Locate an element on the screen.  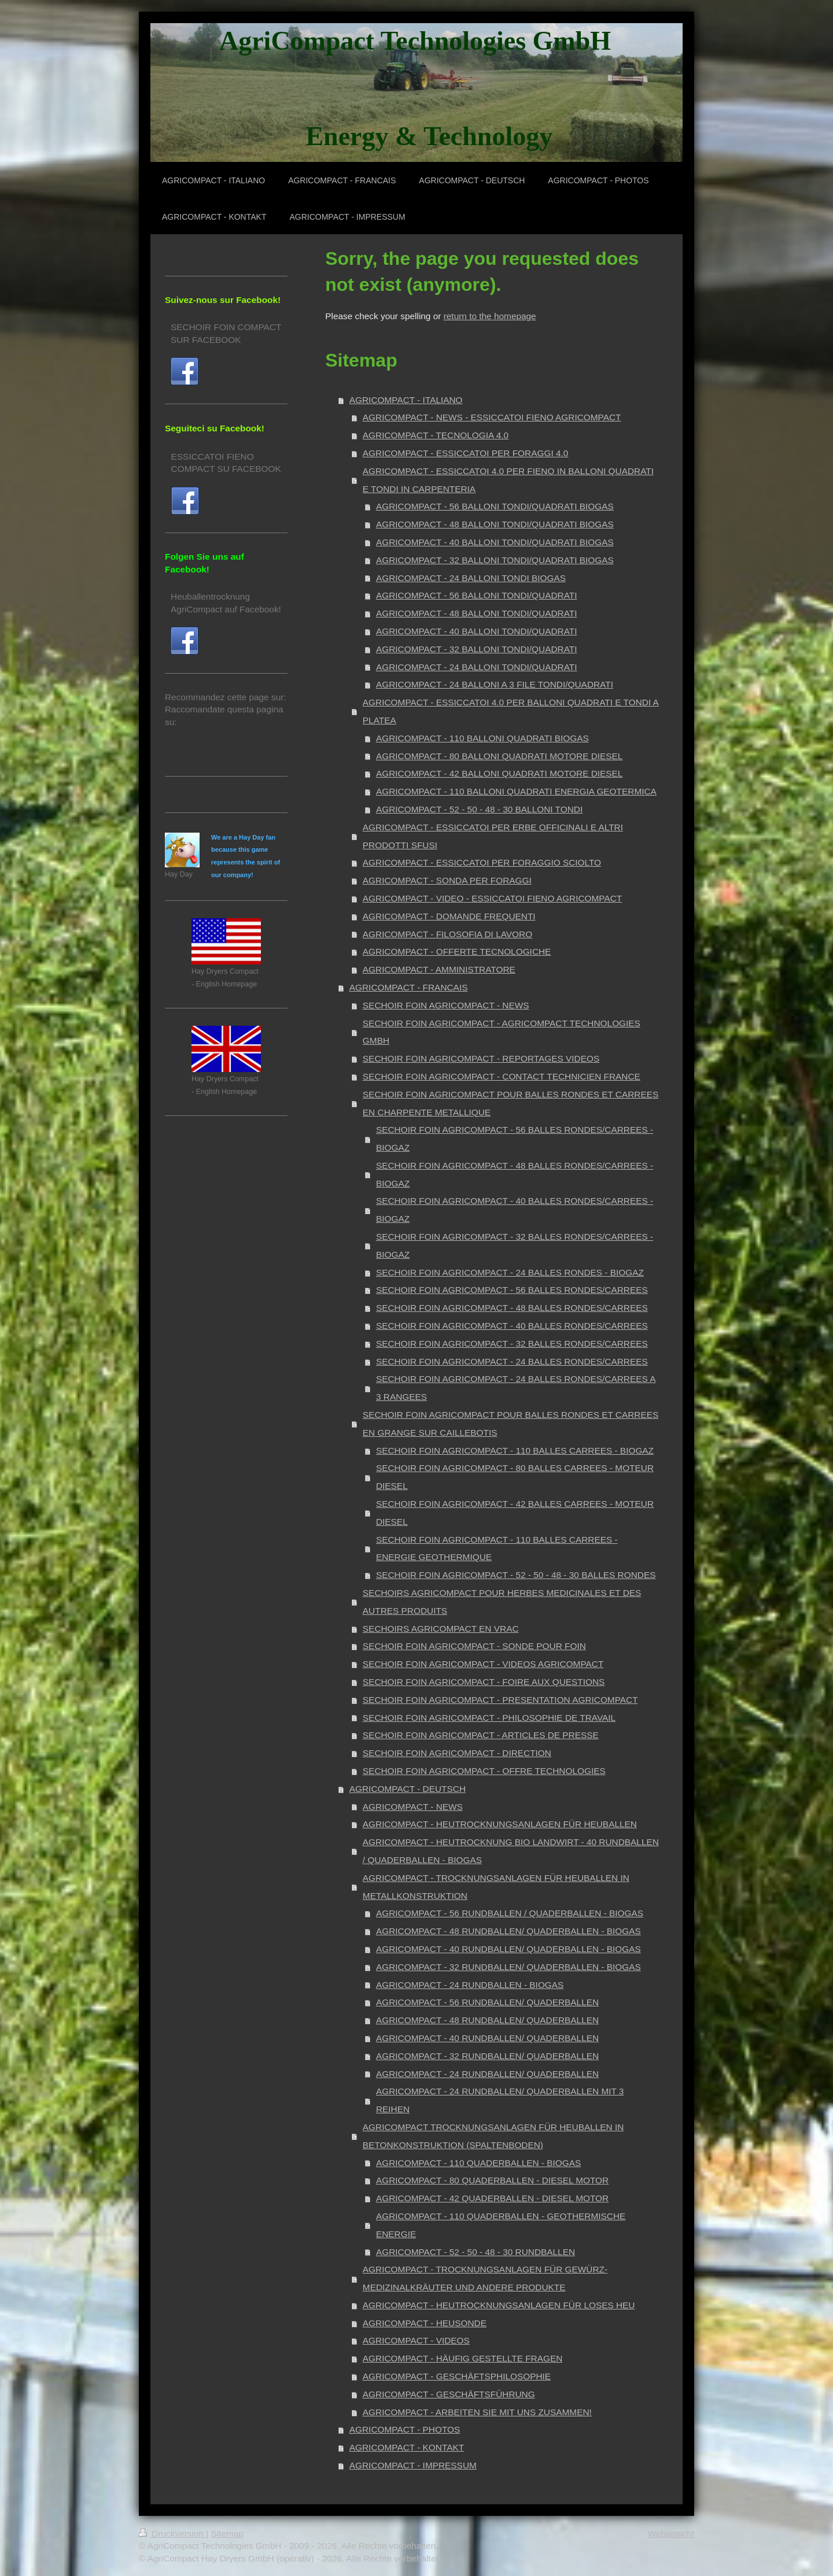
SECHOIR FOIN AGRICOMPACT - 56 BALLES RONDES/CARREES - BIOGAZ is located at coordinates (514, 1138).